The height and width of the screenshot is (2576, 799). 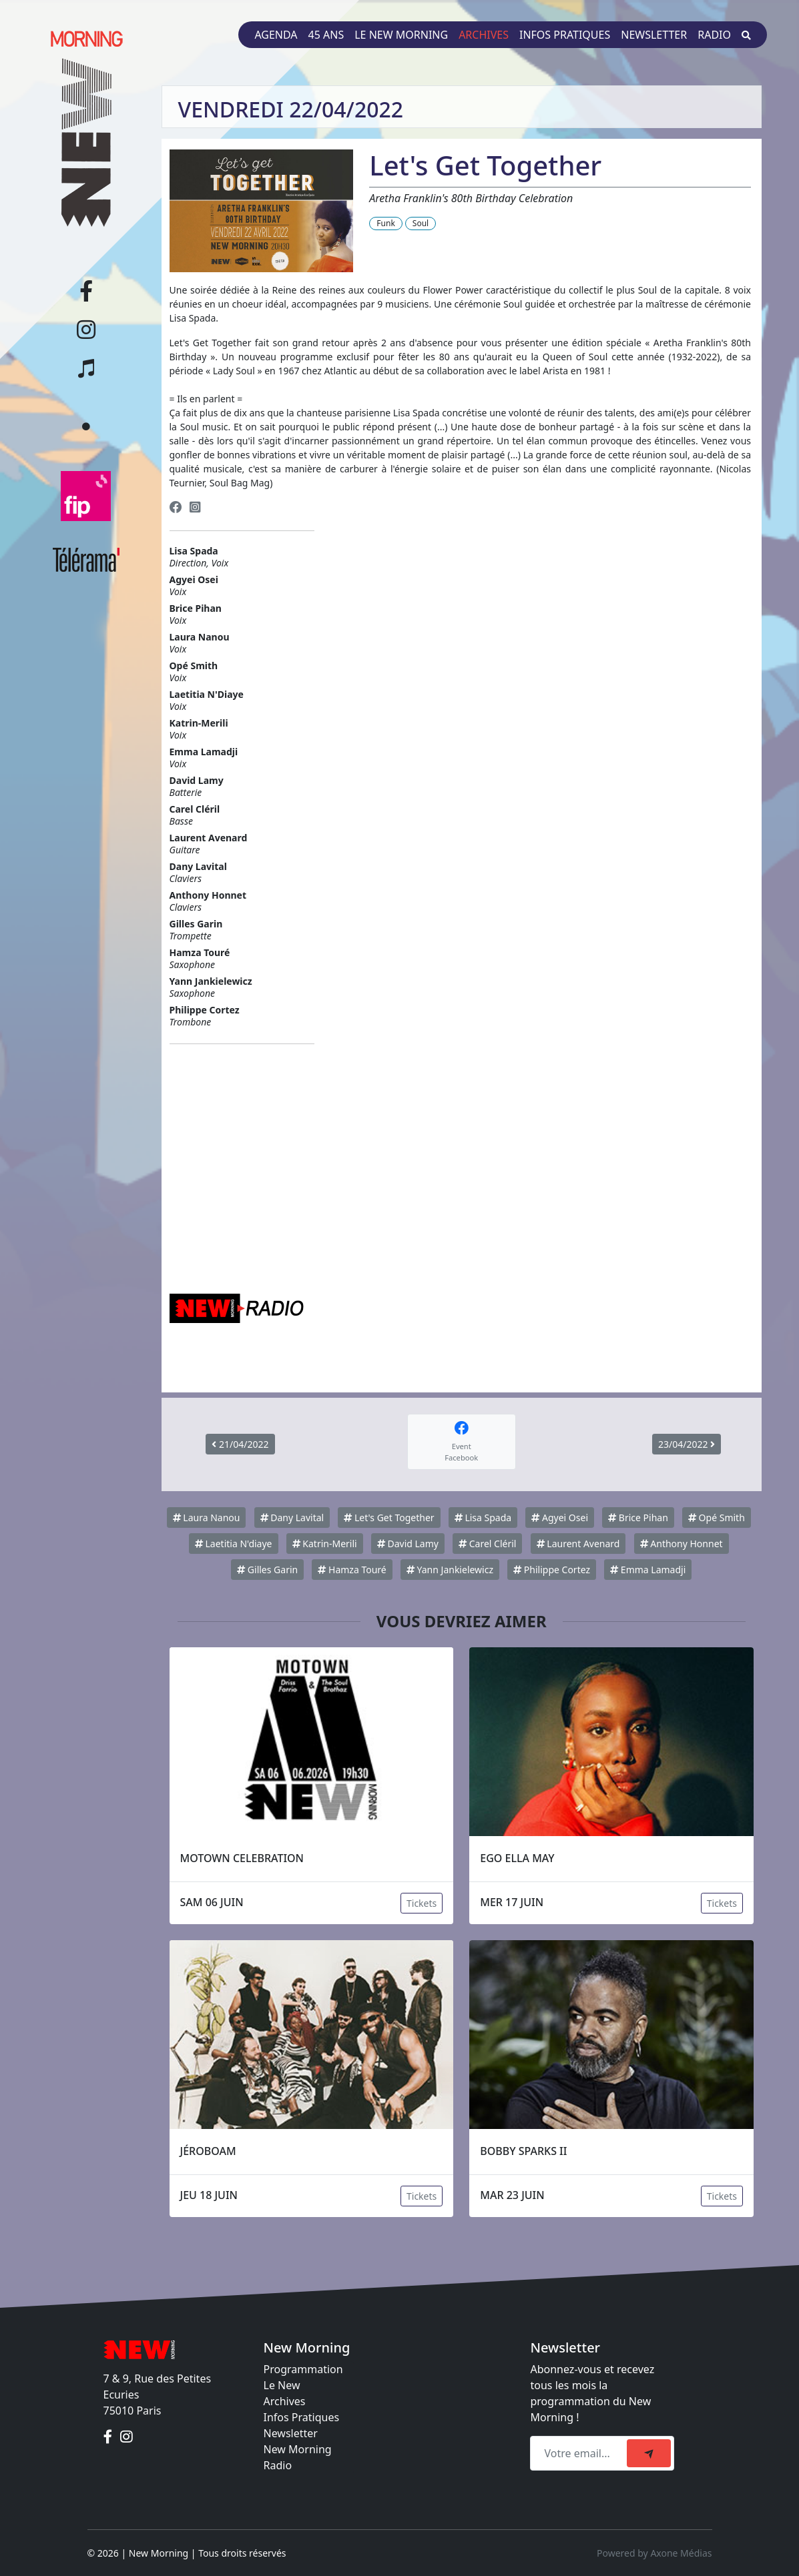 I want to click on Gilles Garin, so click(x=267, y=1569).